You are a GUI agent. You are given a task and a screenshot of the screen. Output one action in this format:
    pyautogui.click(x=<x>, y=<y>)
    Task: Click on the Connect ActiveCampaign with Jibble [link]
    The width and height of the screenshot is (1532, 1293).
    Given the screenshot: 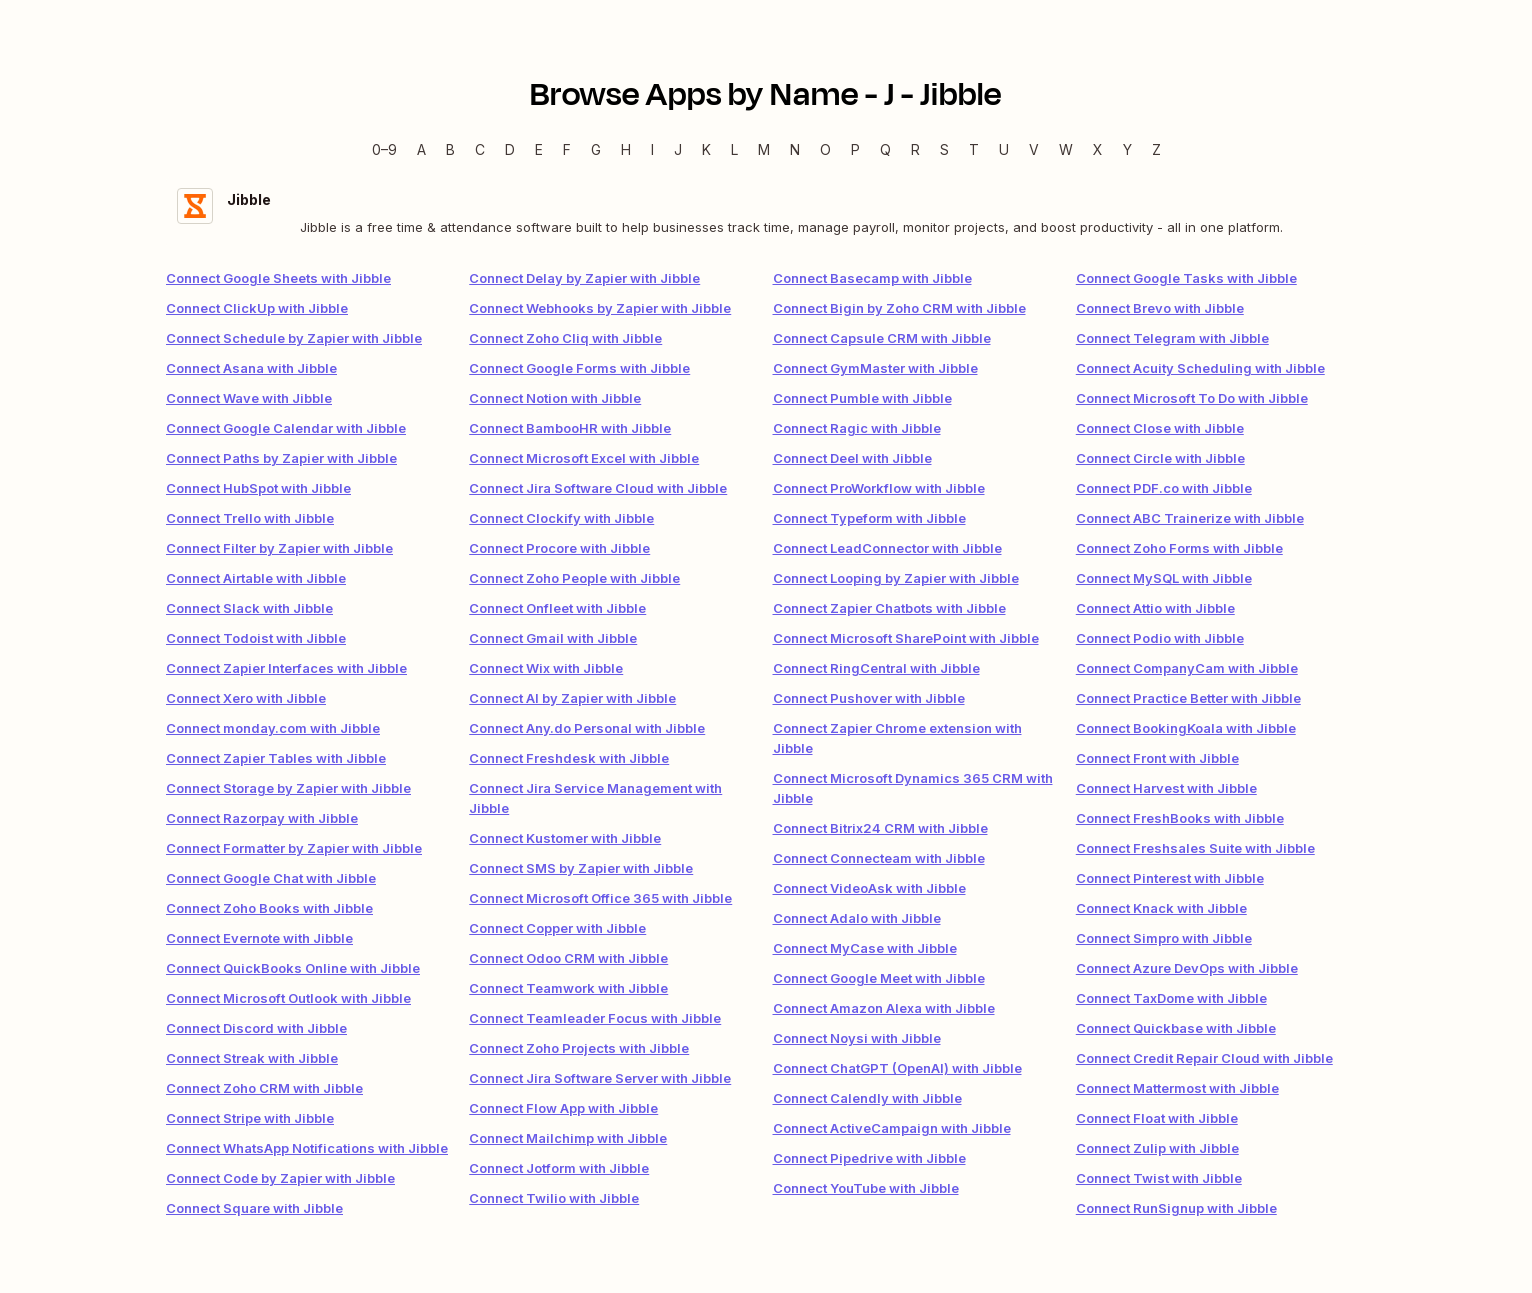 What is the action you would take?
    pyautogui.click(x=892, y=1128)
    